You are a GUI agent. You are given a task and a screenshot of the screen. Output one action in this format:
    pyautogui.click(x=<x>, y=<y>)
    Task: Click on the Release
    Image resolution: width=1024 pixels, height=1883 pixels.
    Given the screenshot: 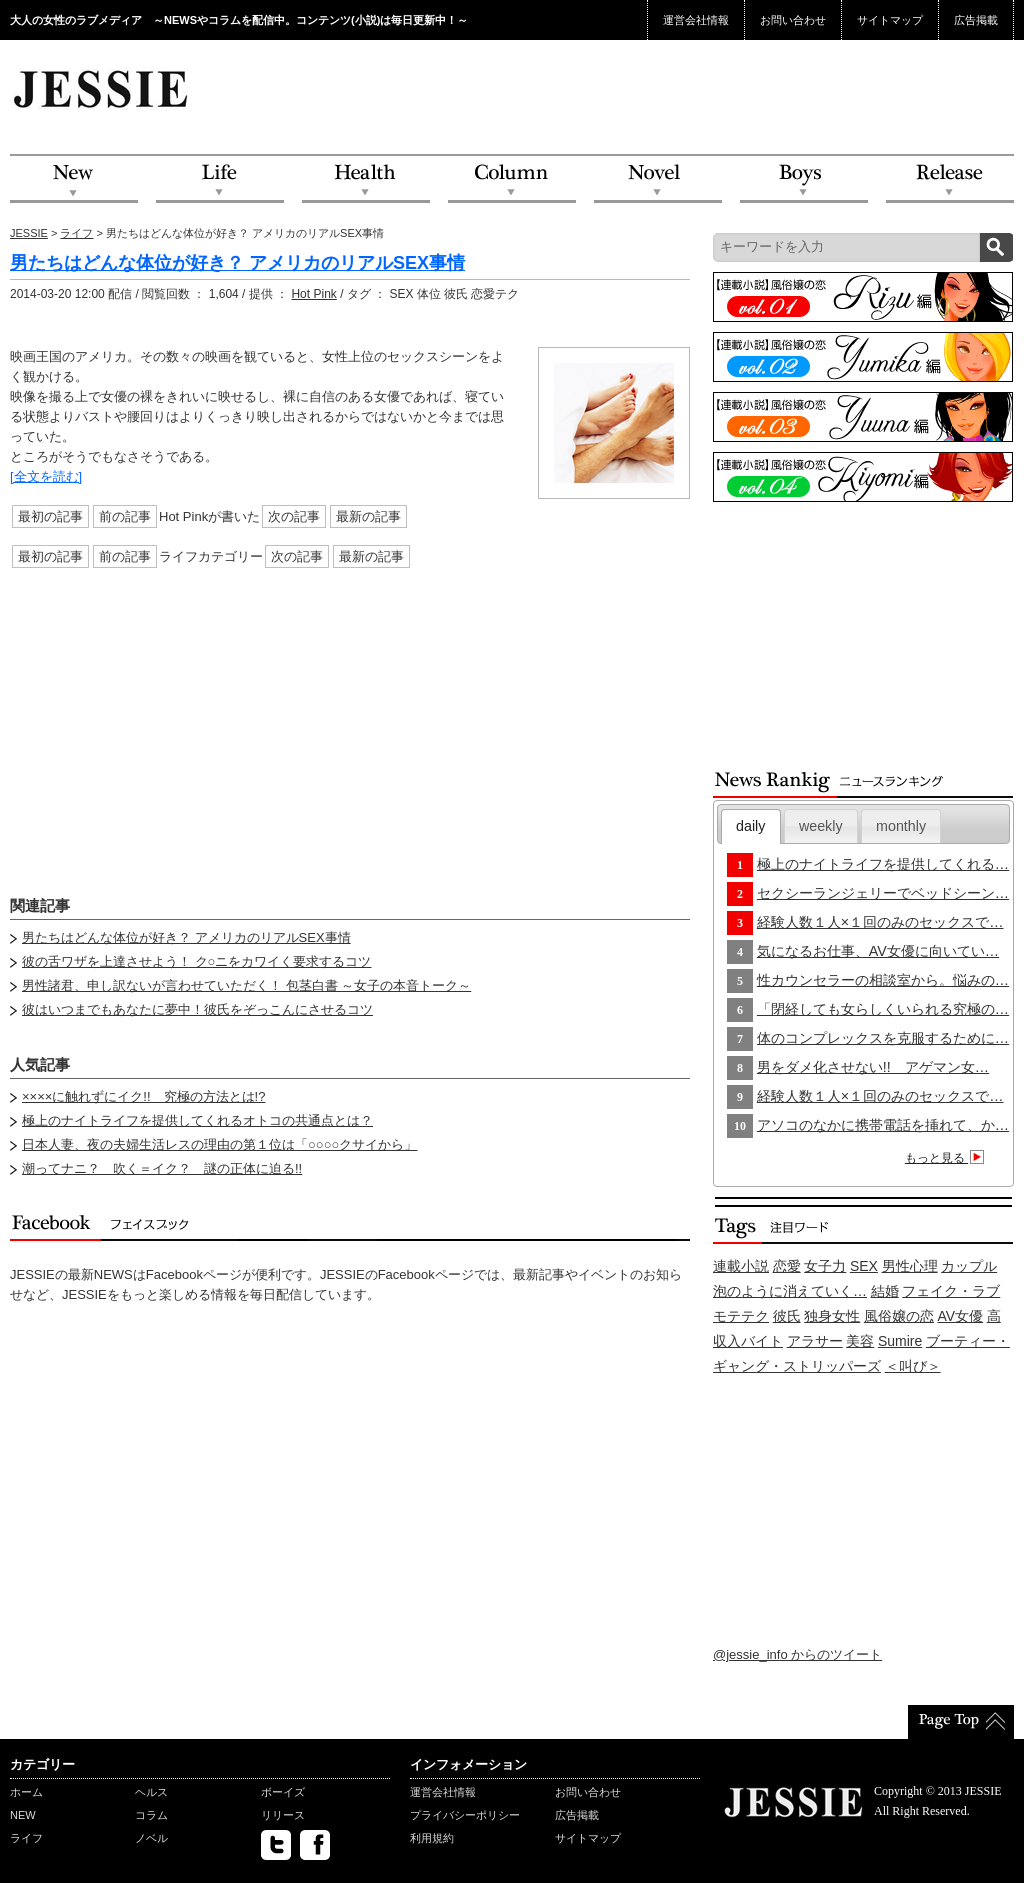 What is the action you would take?
    pyautogui.click(x=950, y=179)
    